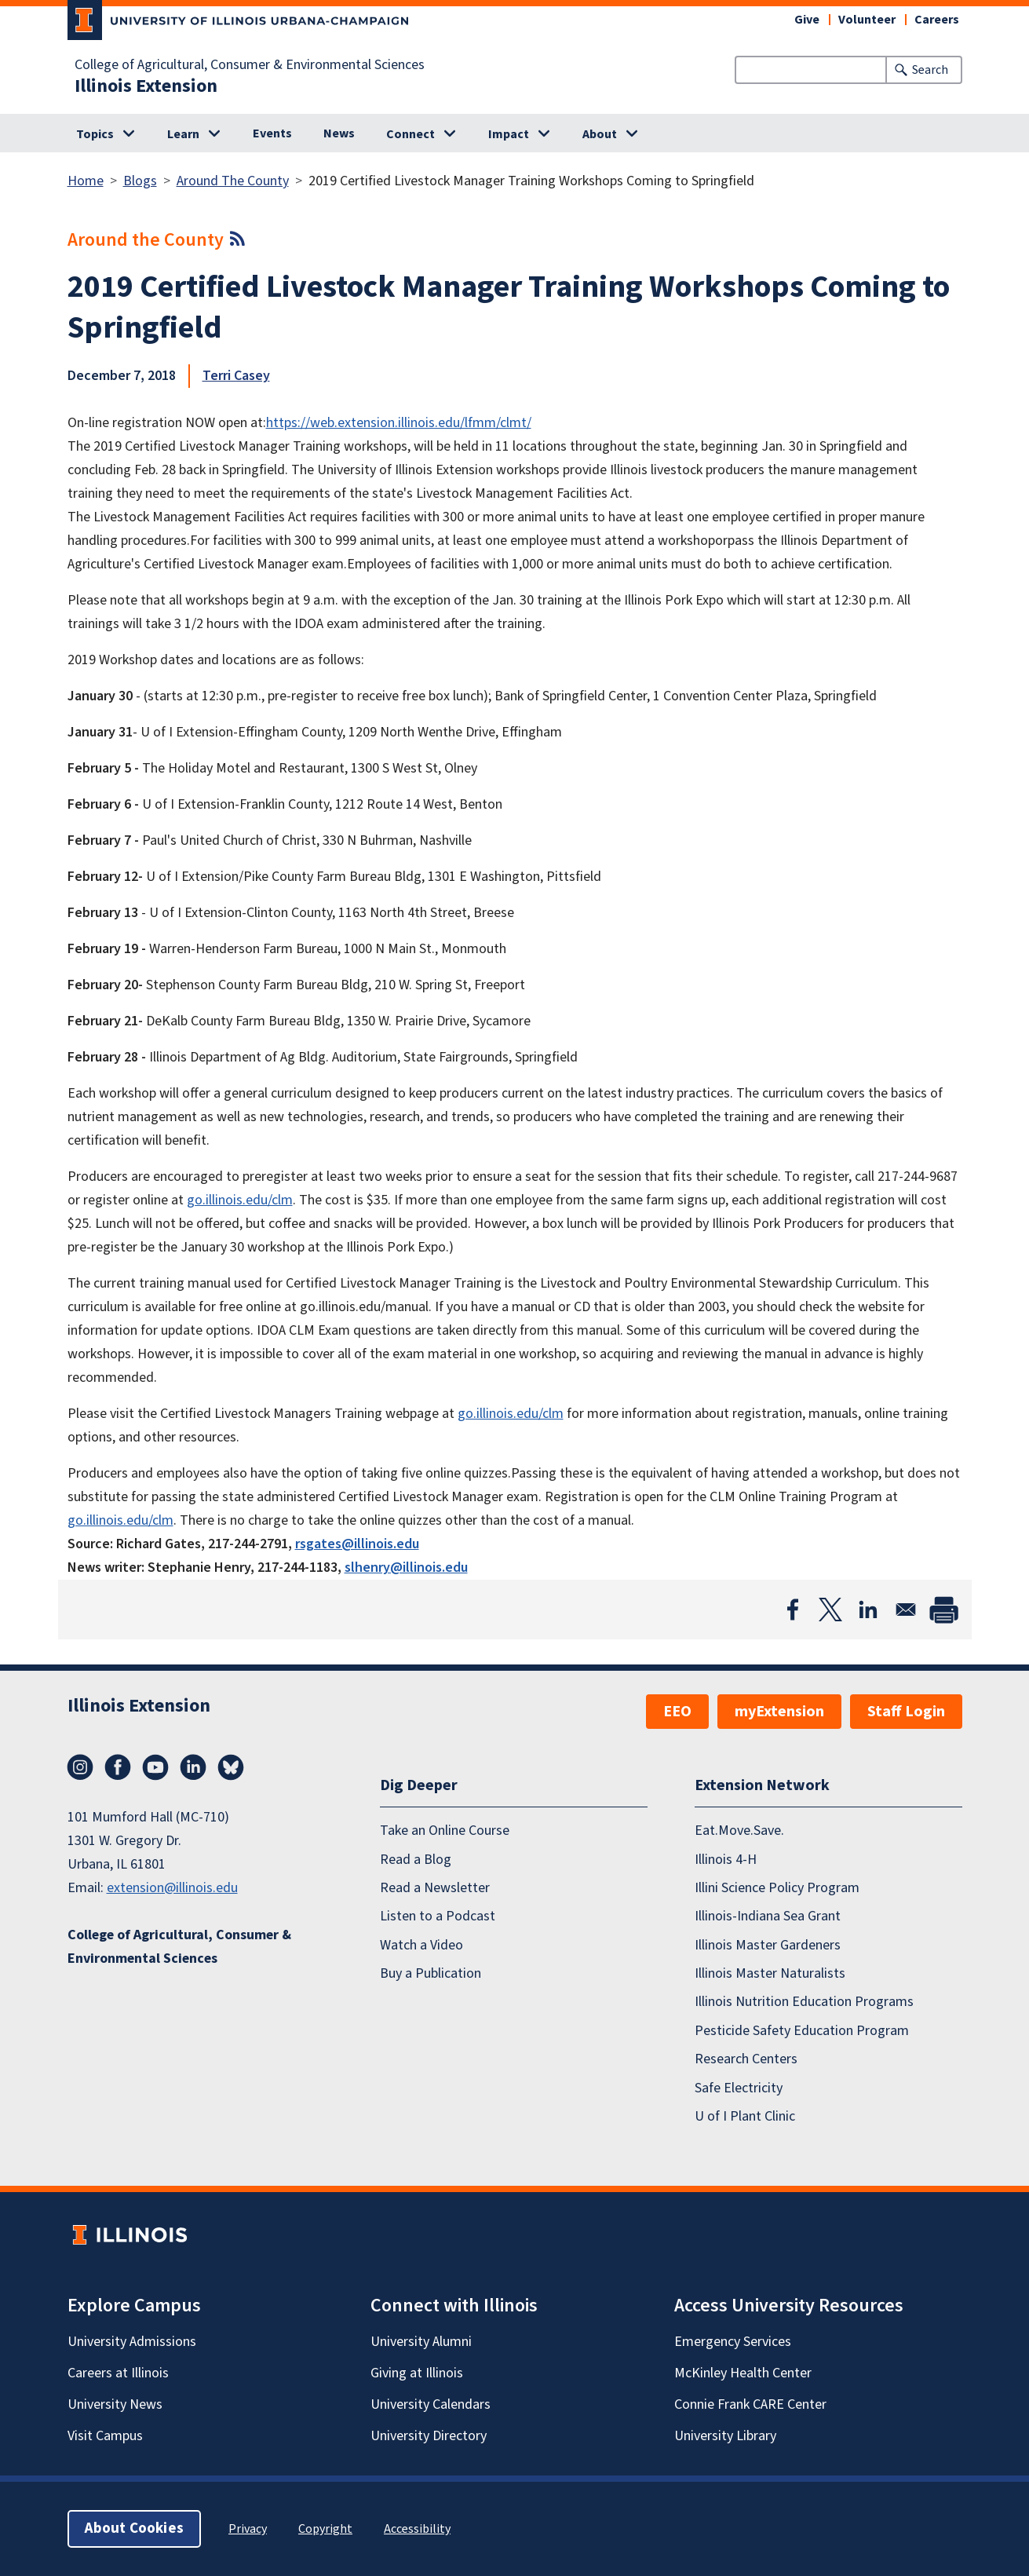 The height and width of the screenshot is (2576, 1029). Describe the element at coordinates (792, 1609) in the screenshot. I see `[Share to Facebook]` at that location.